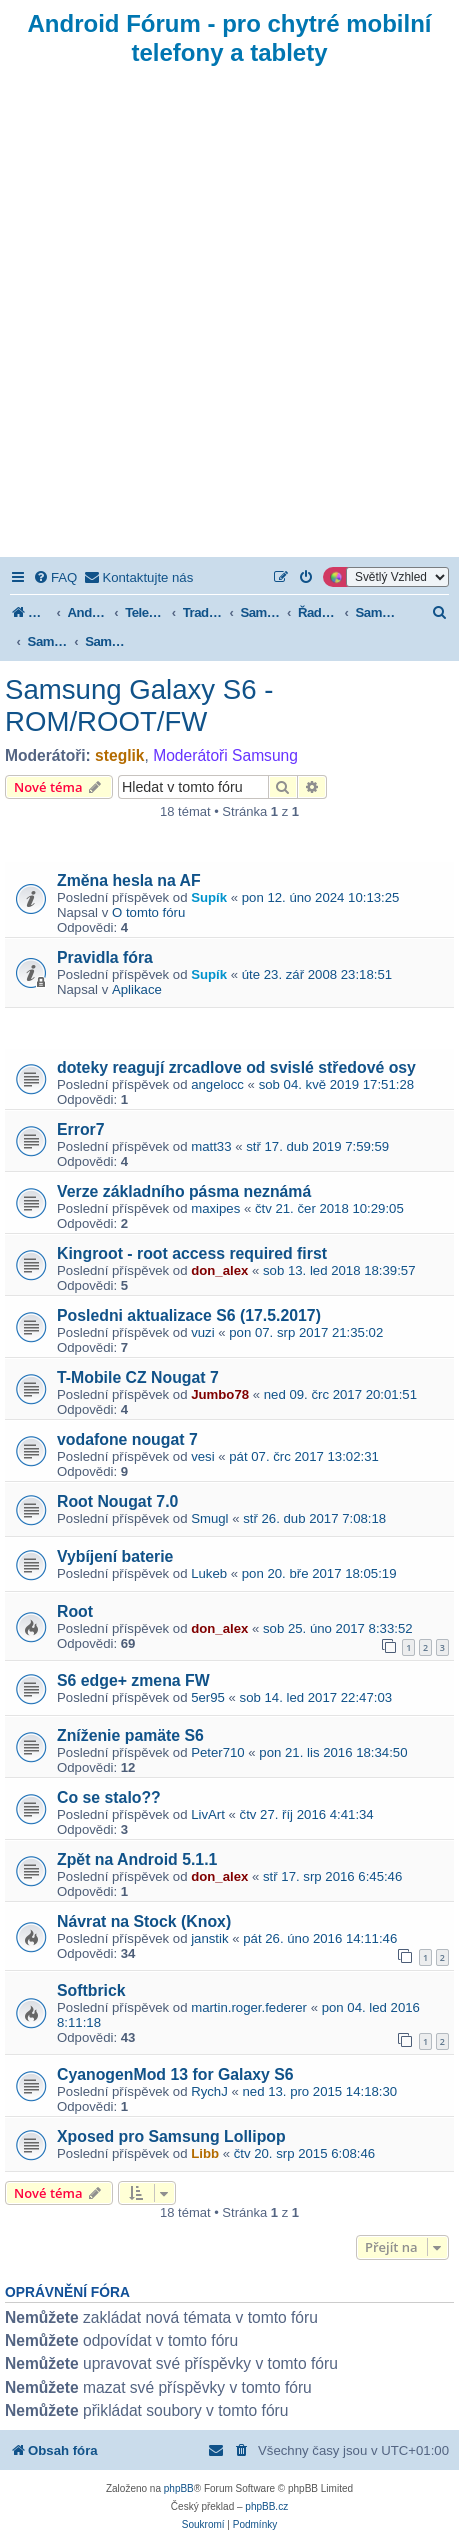  What do you see at coordinates (115, 1556) in the screenshot?
I see `Vybíjení baterie` at bounding box center [115, 1556].